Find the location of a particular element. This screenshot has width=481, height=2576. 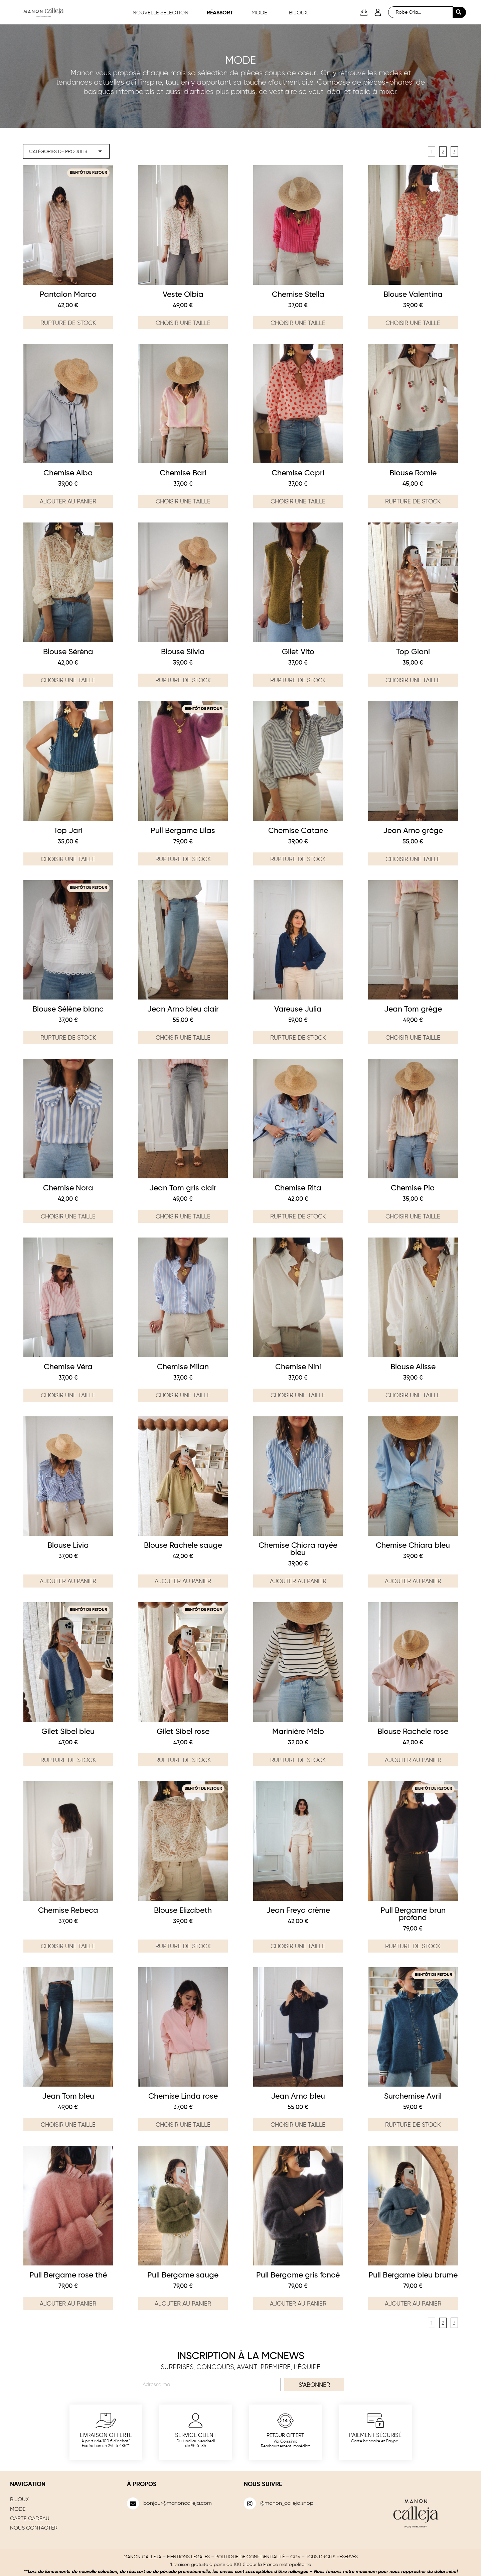

Blouse Valentina is located at coordinates (413, 293).